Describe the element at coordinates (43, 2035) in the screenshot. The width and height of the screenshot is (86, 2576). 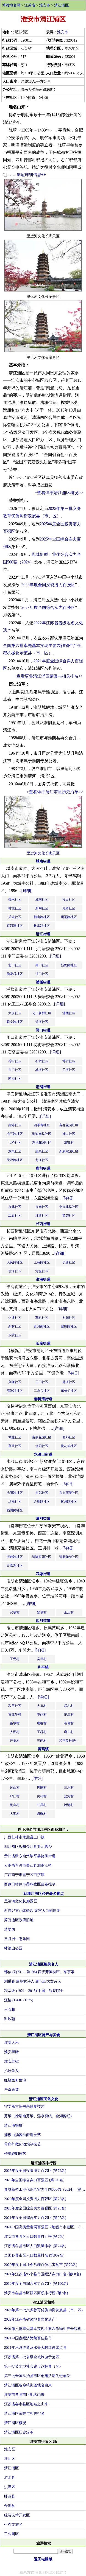
I see `清江浦区特产与美食` at that location.